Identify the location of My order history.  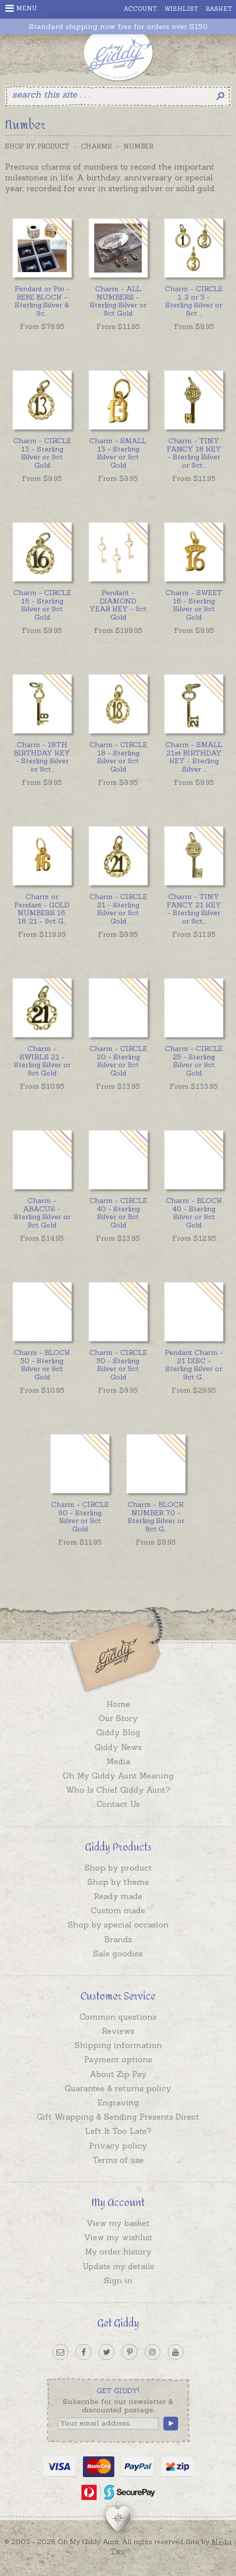
(118, 2251).